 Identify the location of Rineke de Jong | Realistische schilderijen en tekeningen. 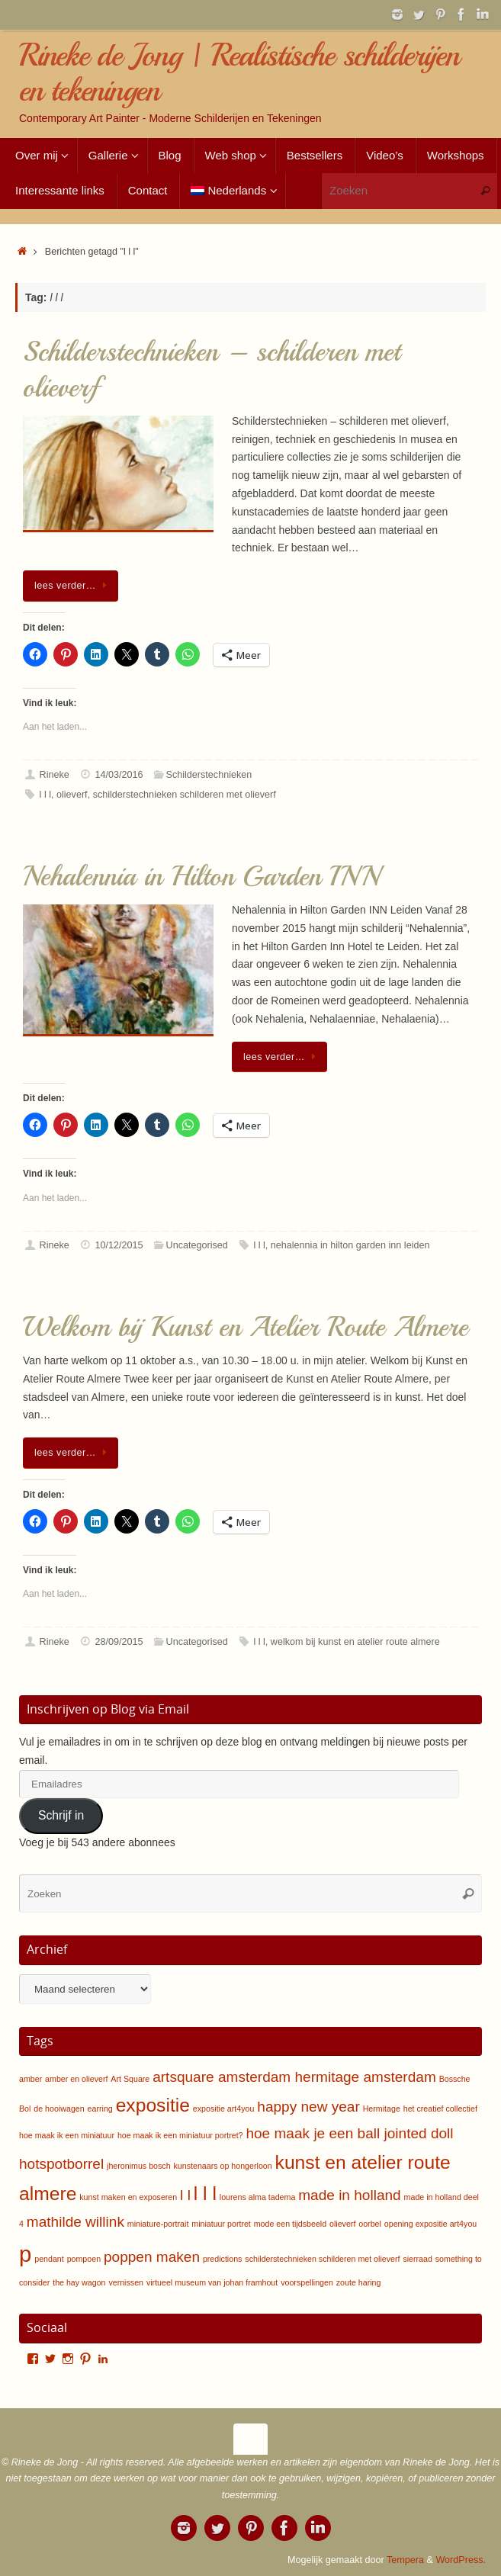
(239, 73).